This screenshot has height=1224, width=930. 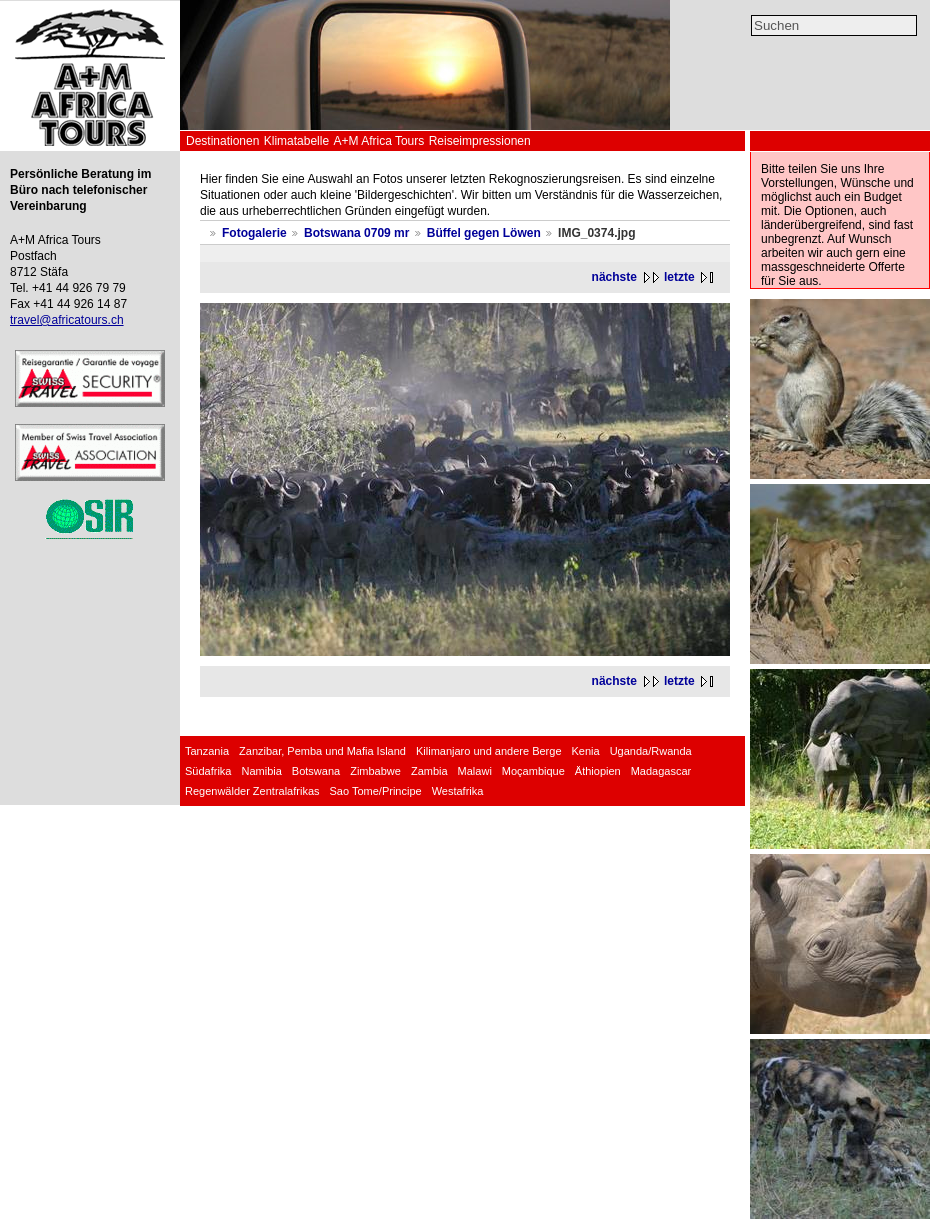 What do you see at coordinates (261, 771) in the screenshot?
I see `Namibia` at bounding box center [261, 771].